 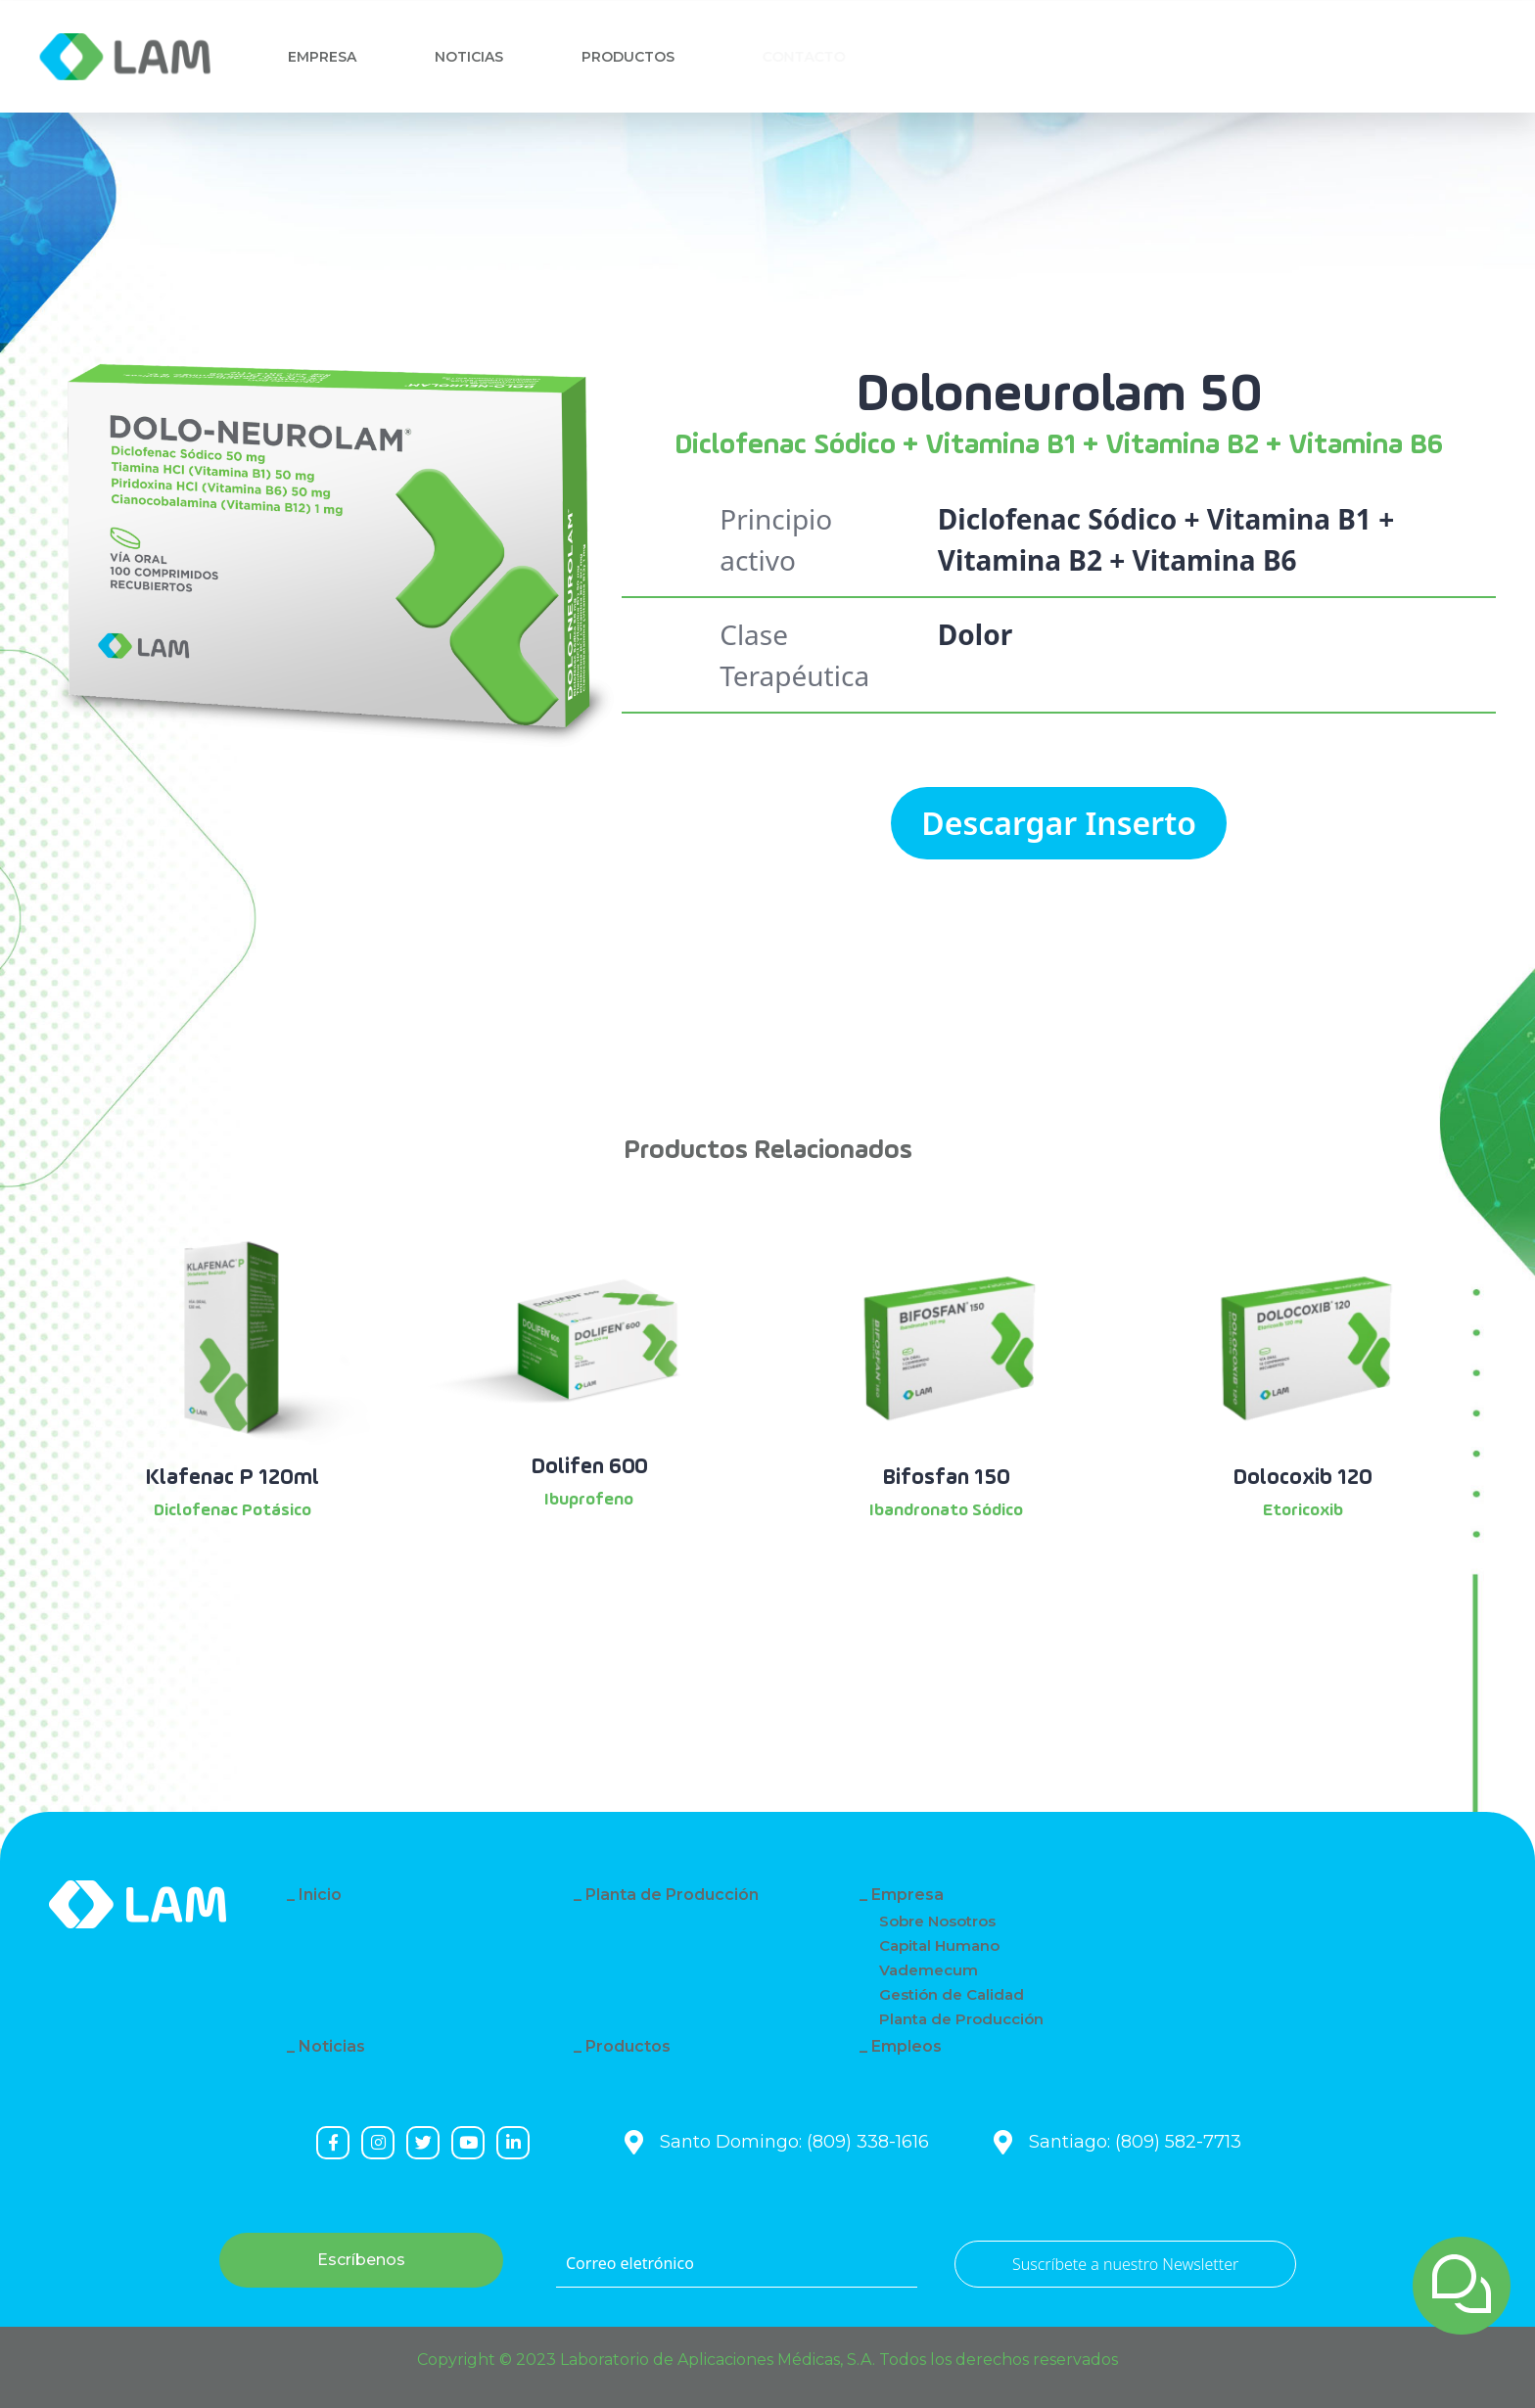 What do you see at coordinates (937, 1921) in the screenshot?
I see `Sobre Nosotros` at bounding box center [937, 1921].